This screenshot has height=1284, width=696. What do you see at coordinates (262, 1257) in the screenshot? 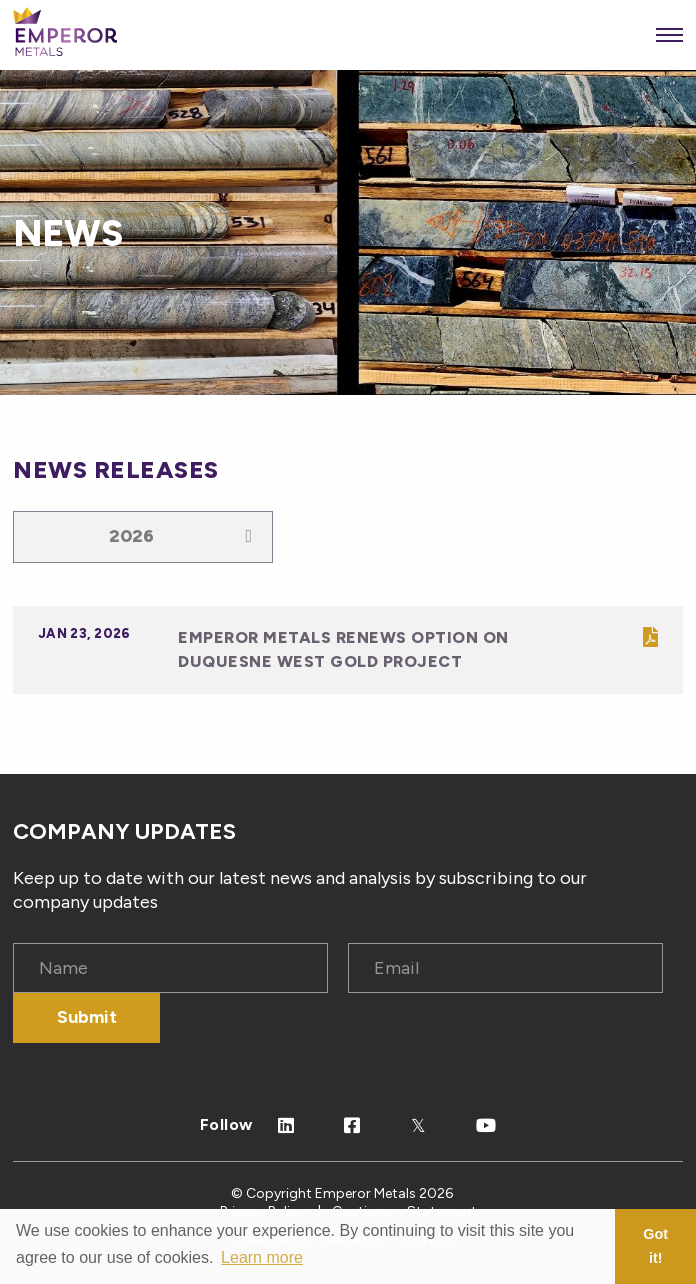
I see `Learn more [button]` at bounding box center [262, 1257].